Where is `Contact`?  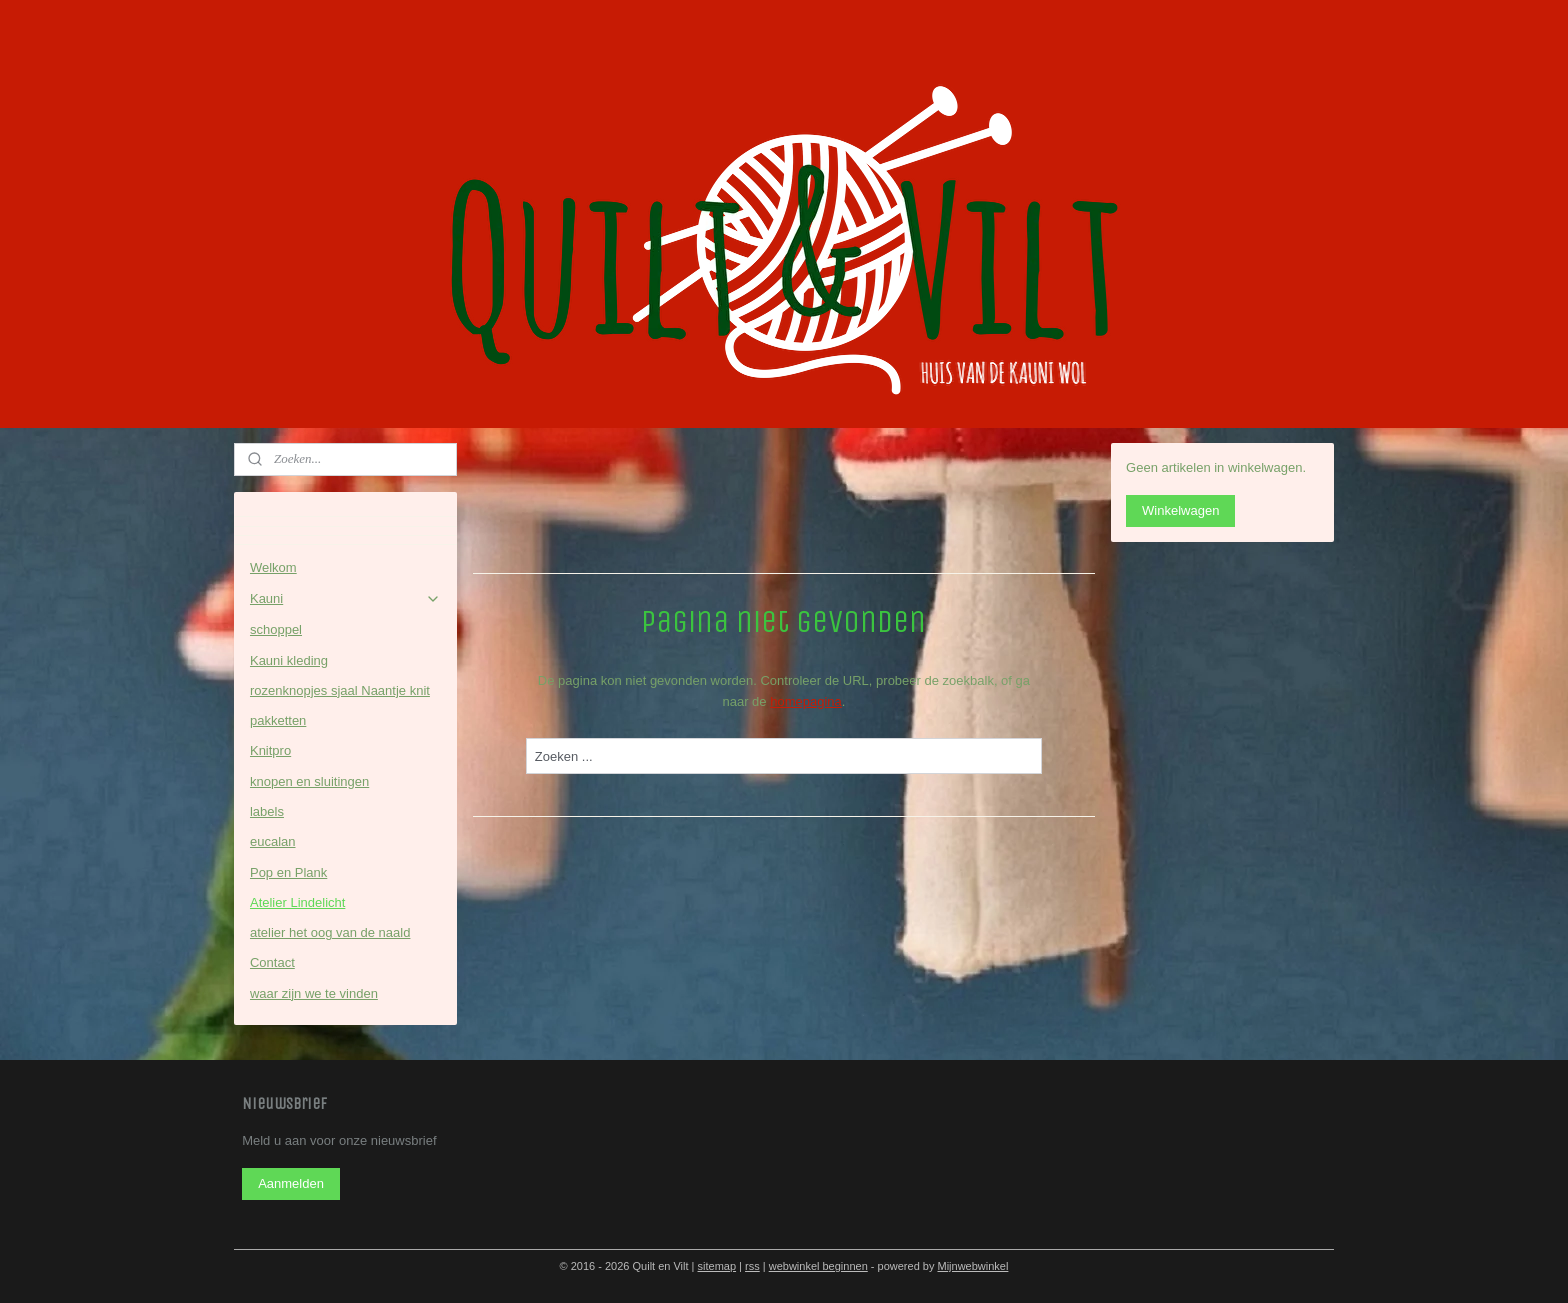 Contact is located at coordinates (272, 962).